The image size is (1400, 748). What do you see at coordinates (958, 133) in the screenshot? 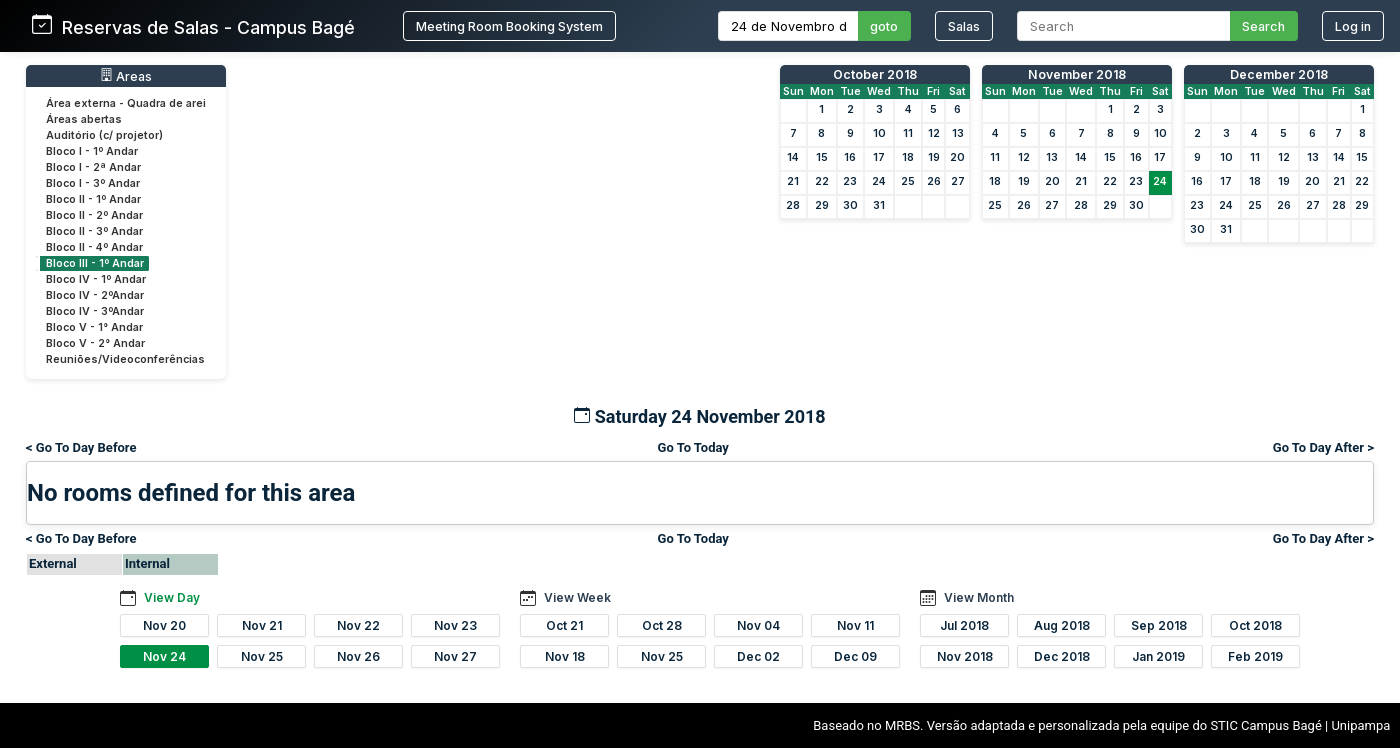
I see `13` at bounding box center [958, 133].